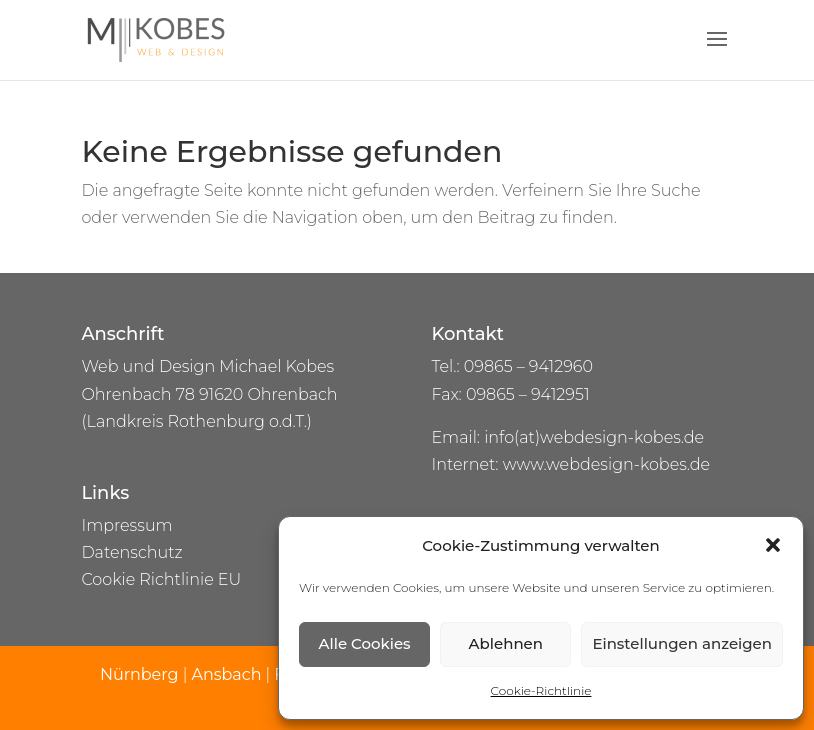 This screenshot has height=730, width=814. I want to click on Impressum, so click(126, 525).